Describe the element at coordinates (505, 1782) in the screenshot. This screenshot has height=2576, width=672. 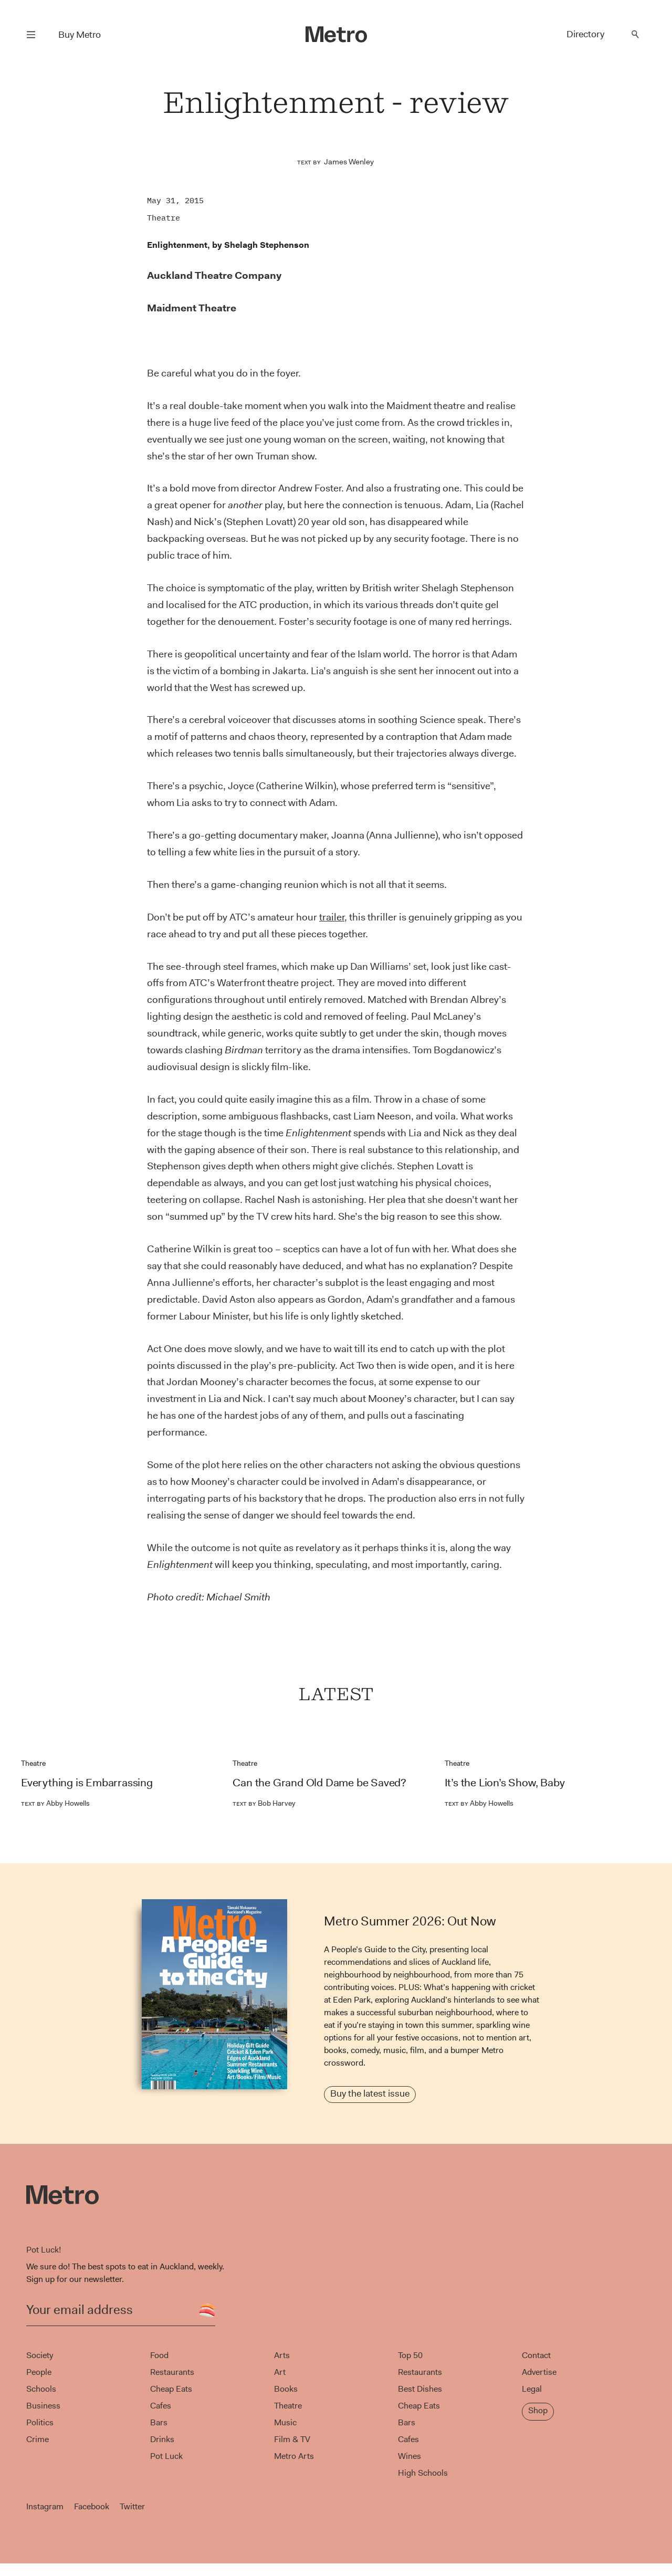
I see `It’s the Lion’s Show, Baby` at that location.